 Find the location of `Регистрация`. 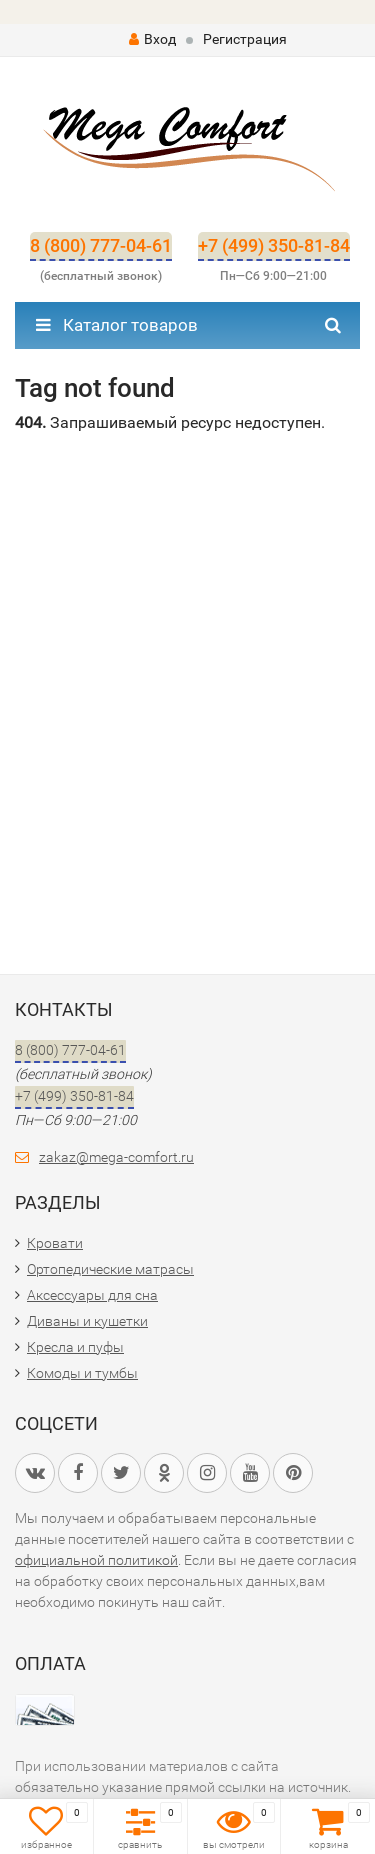

Регистрация is located at coordinates (245, 39).